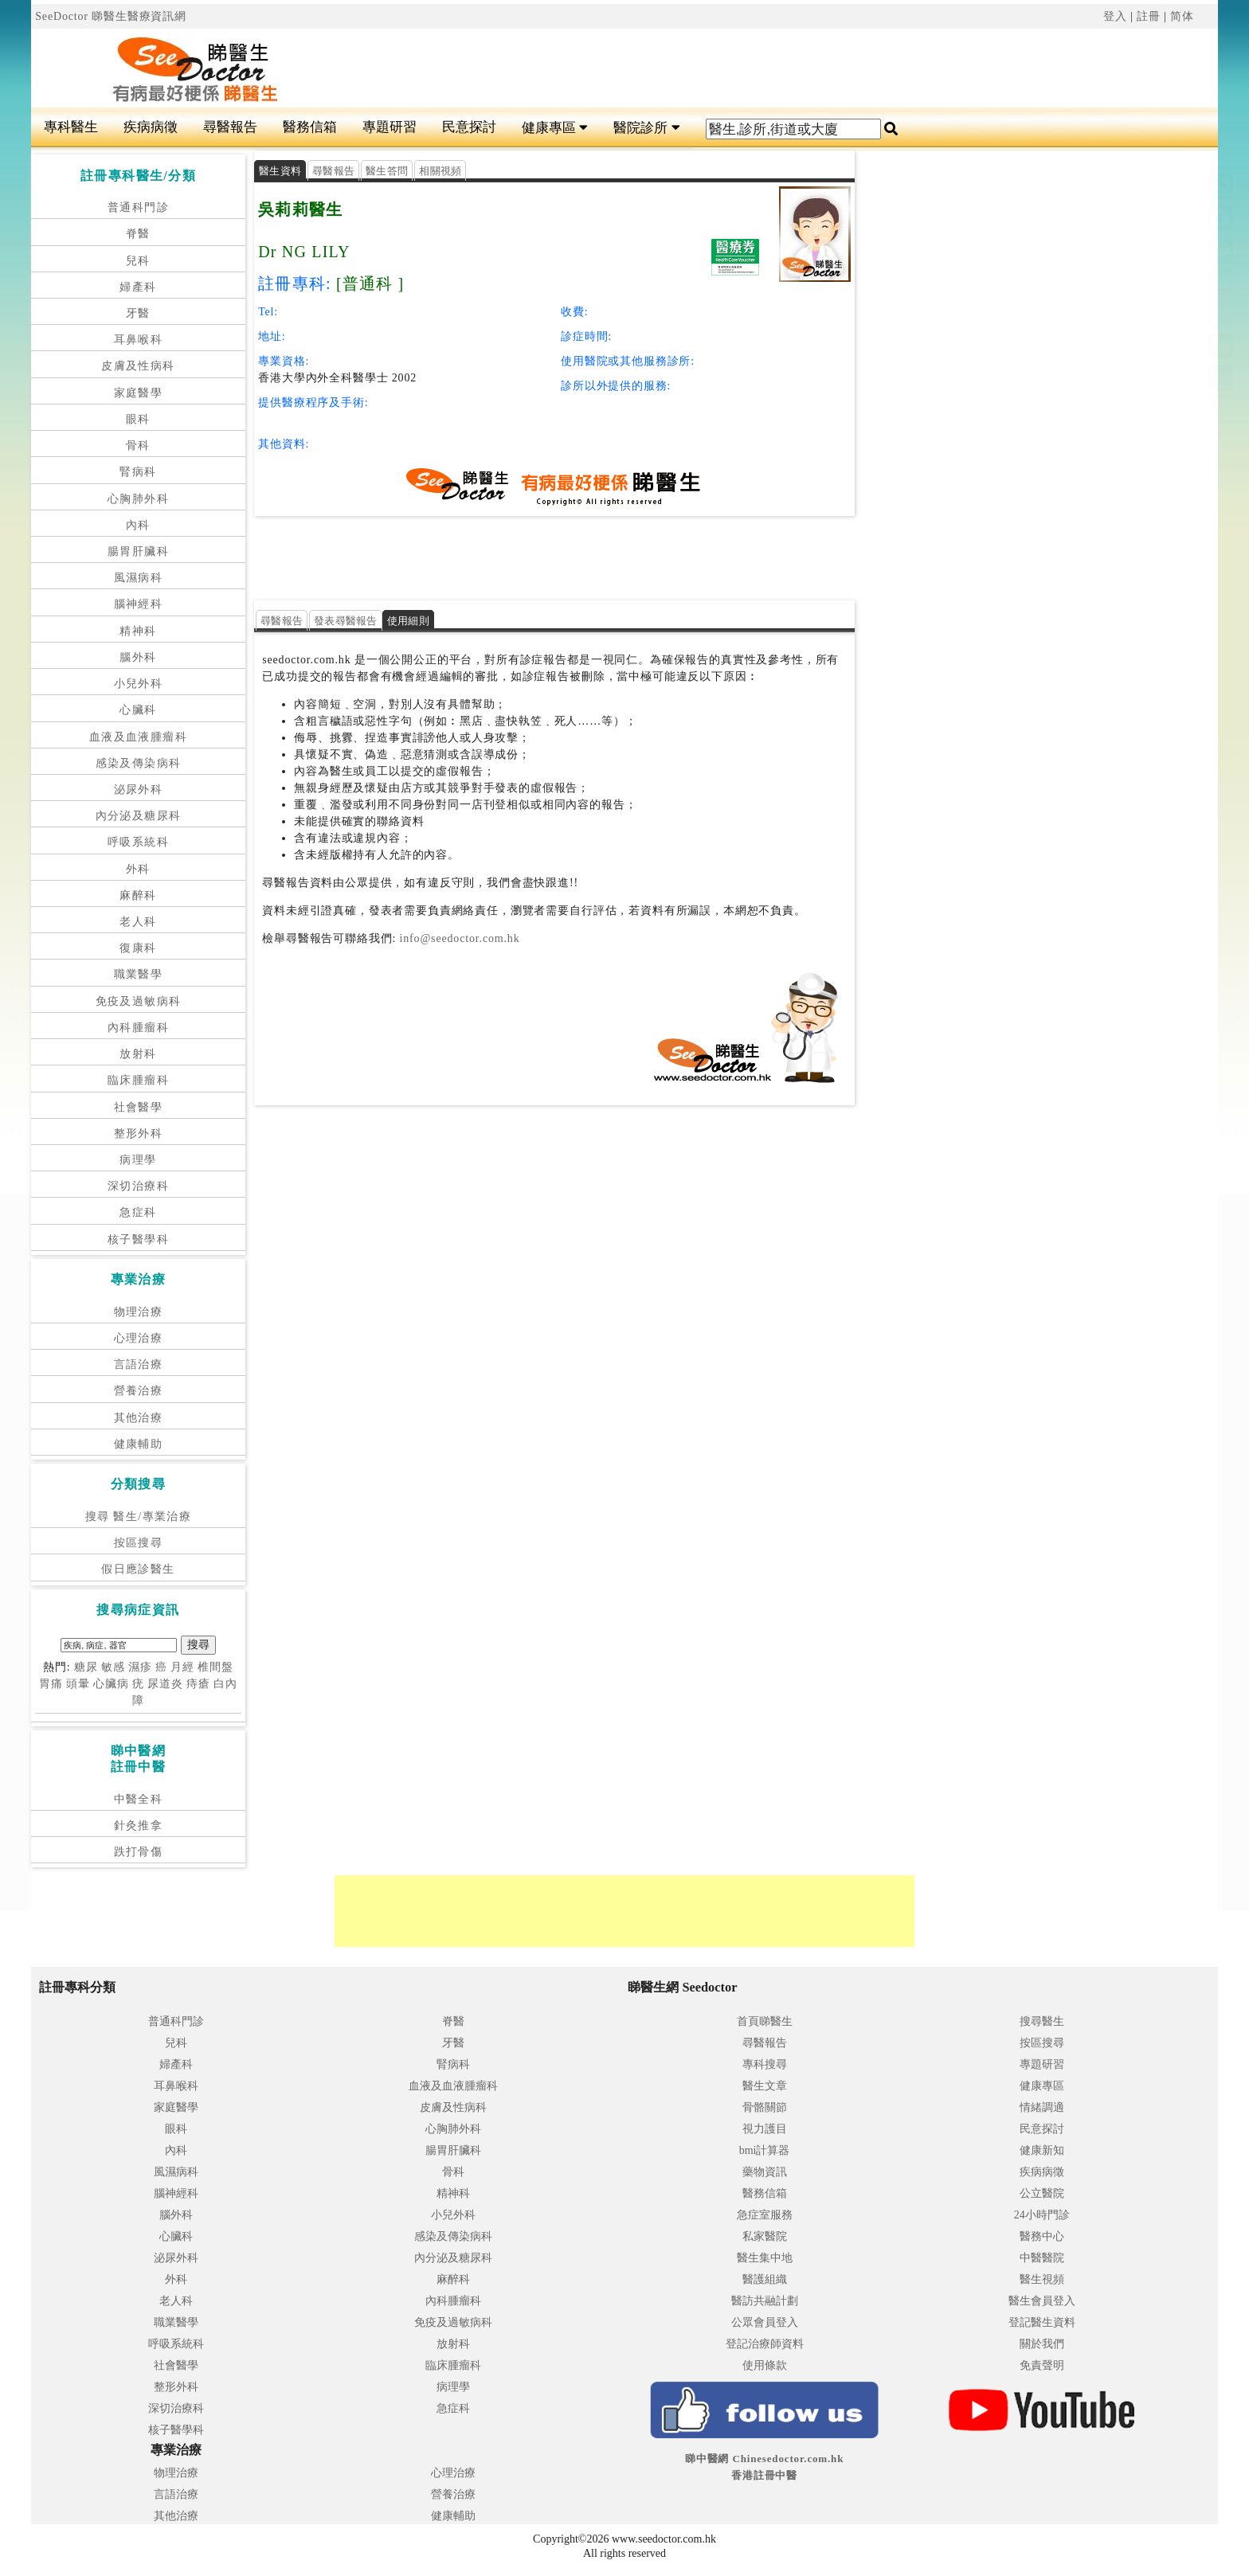  What do you see at coordinates (138, 1825) in the screenshot?
I see `針灸推拿` at bounding box center [138, 1825].